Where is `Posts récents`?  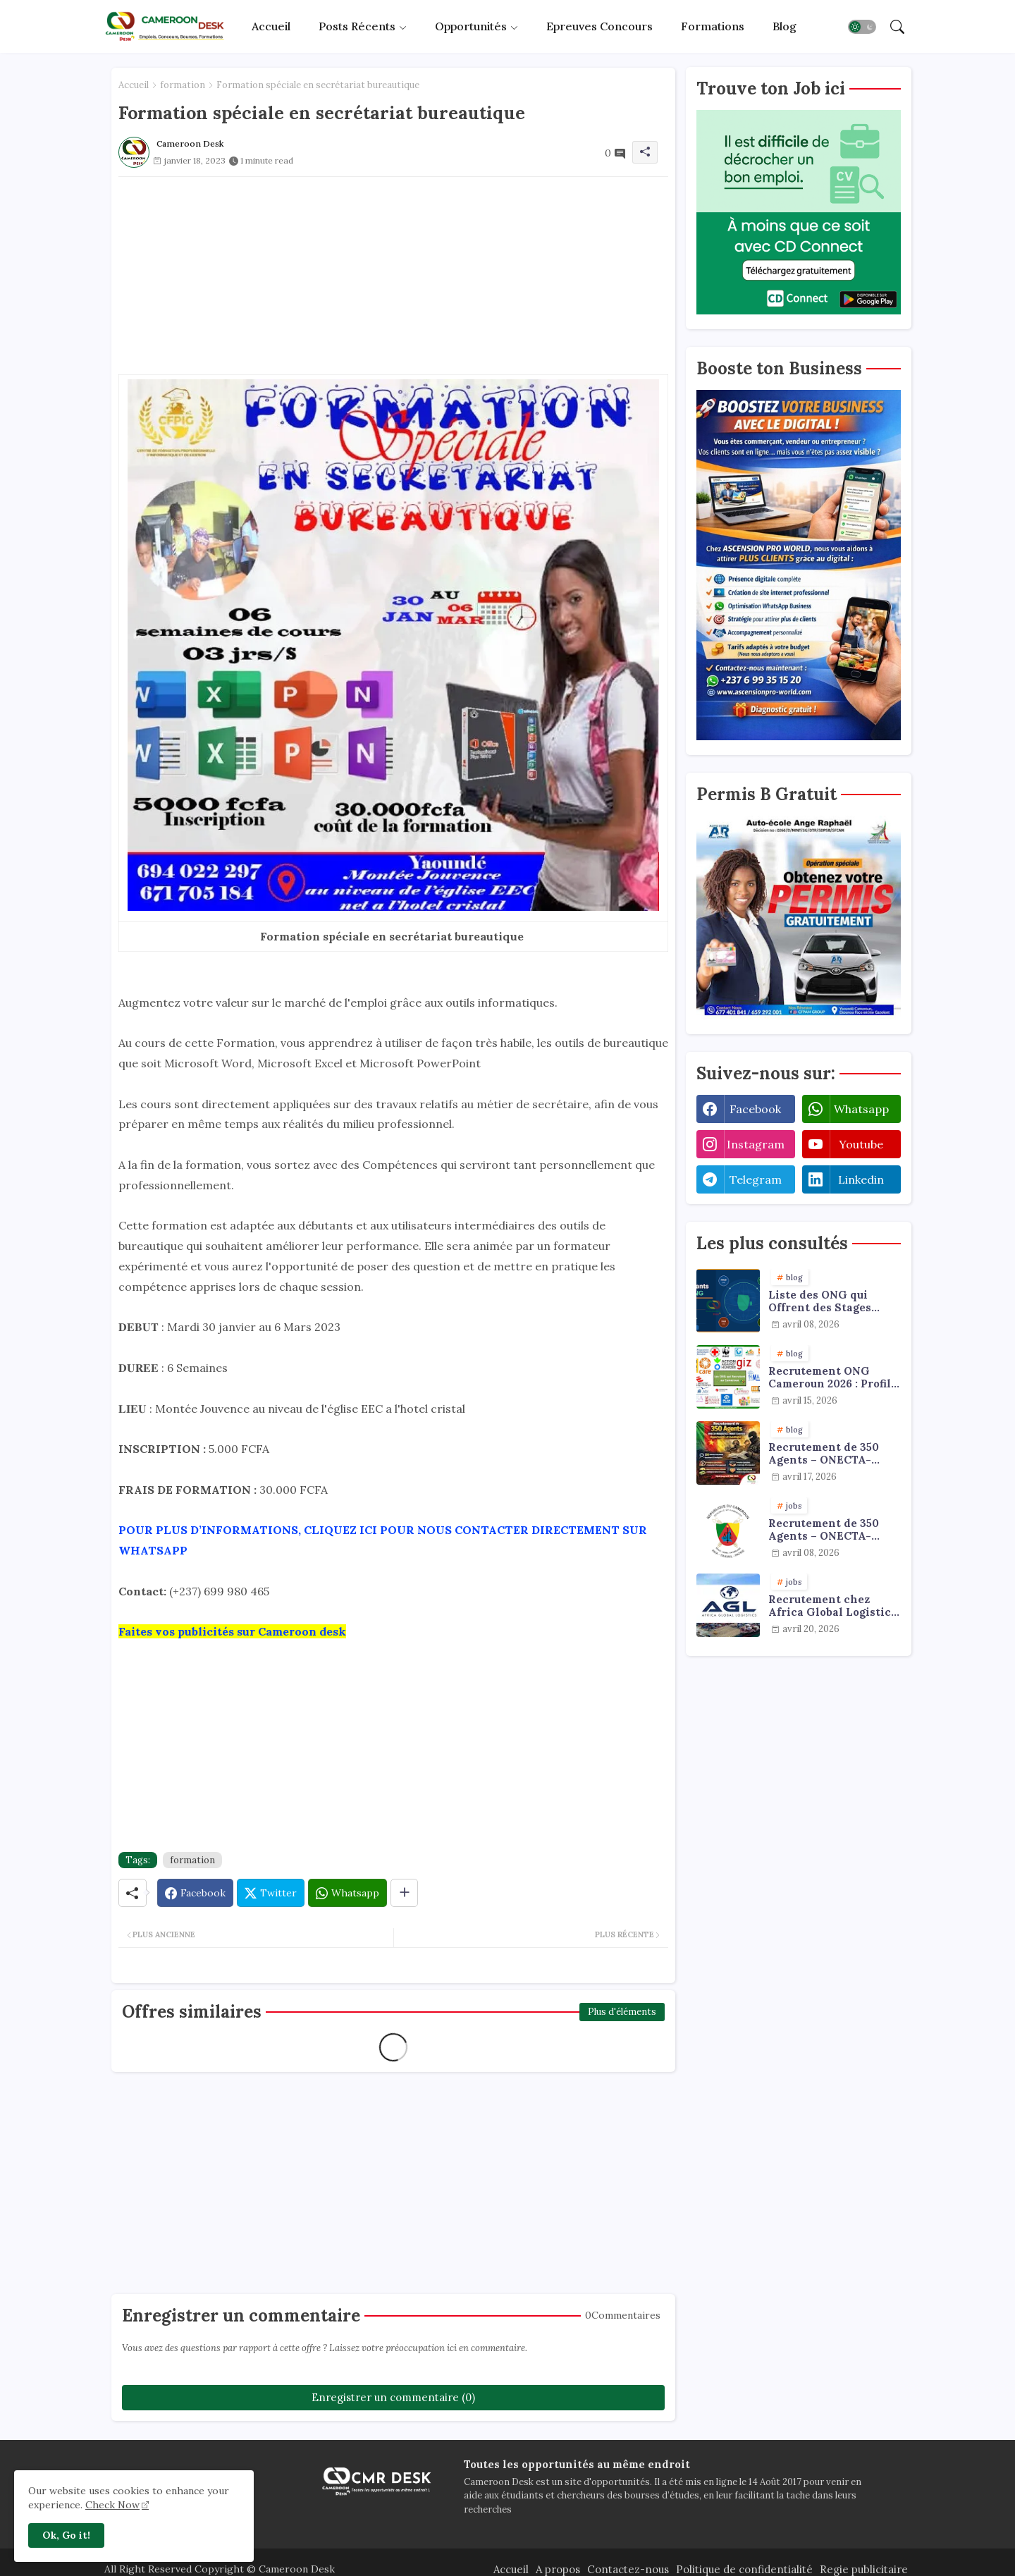 Posts récents is located at coordinates (357, 26).